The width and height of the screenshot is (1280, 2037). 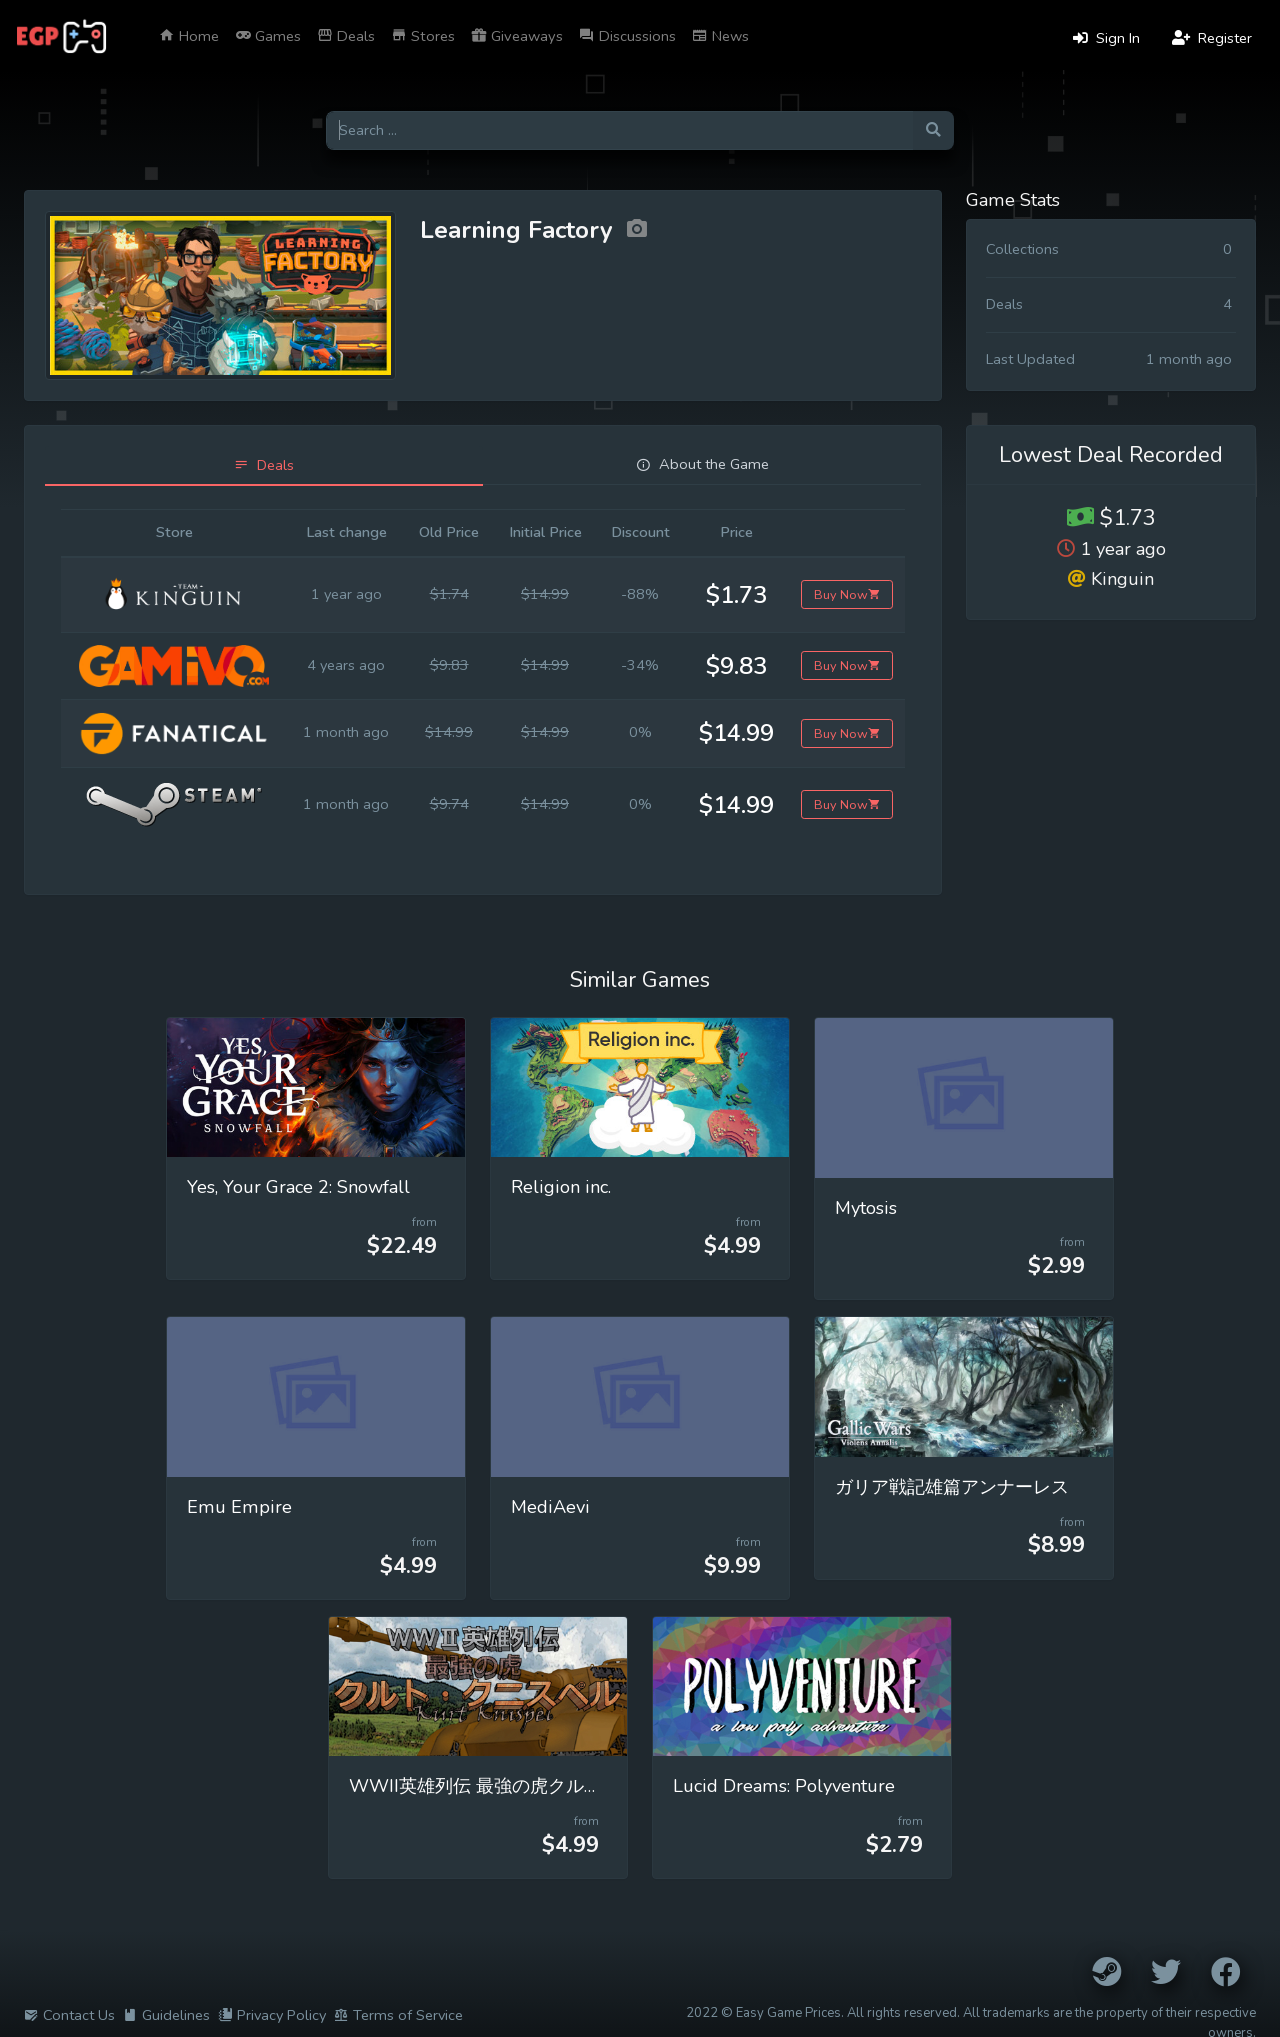 What do you see at coordinates (517, 36) in the screenshot?
I see `Giveaways` at bounding box center [517, 36].